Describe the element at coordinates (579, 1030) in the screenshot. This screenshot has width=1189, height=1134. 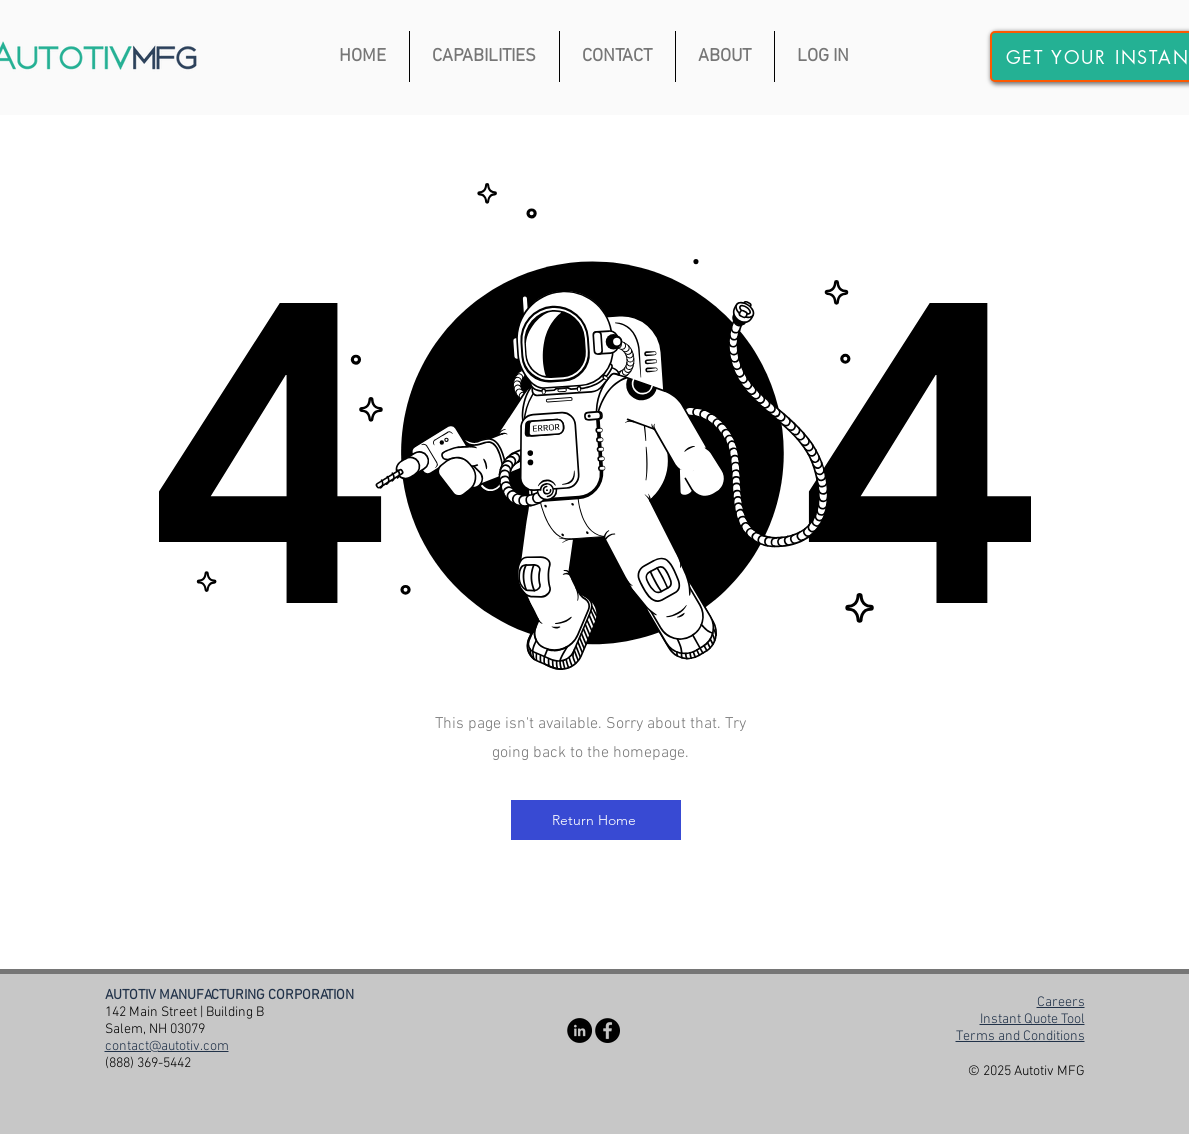
I see `[LinkedIn]` at that location.